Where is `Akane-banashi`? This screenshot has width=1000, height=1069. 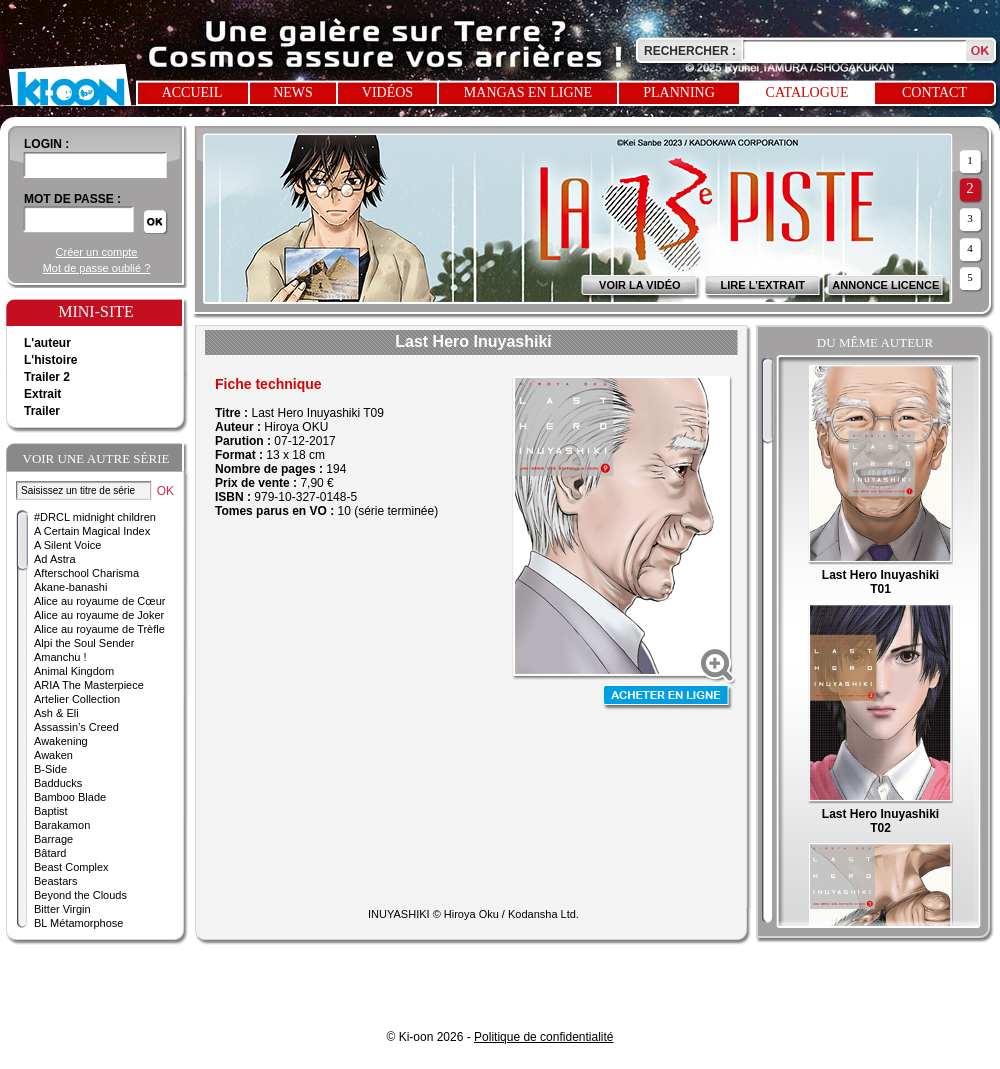 Akane-banashi is located at coordinates (70, 587).